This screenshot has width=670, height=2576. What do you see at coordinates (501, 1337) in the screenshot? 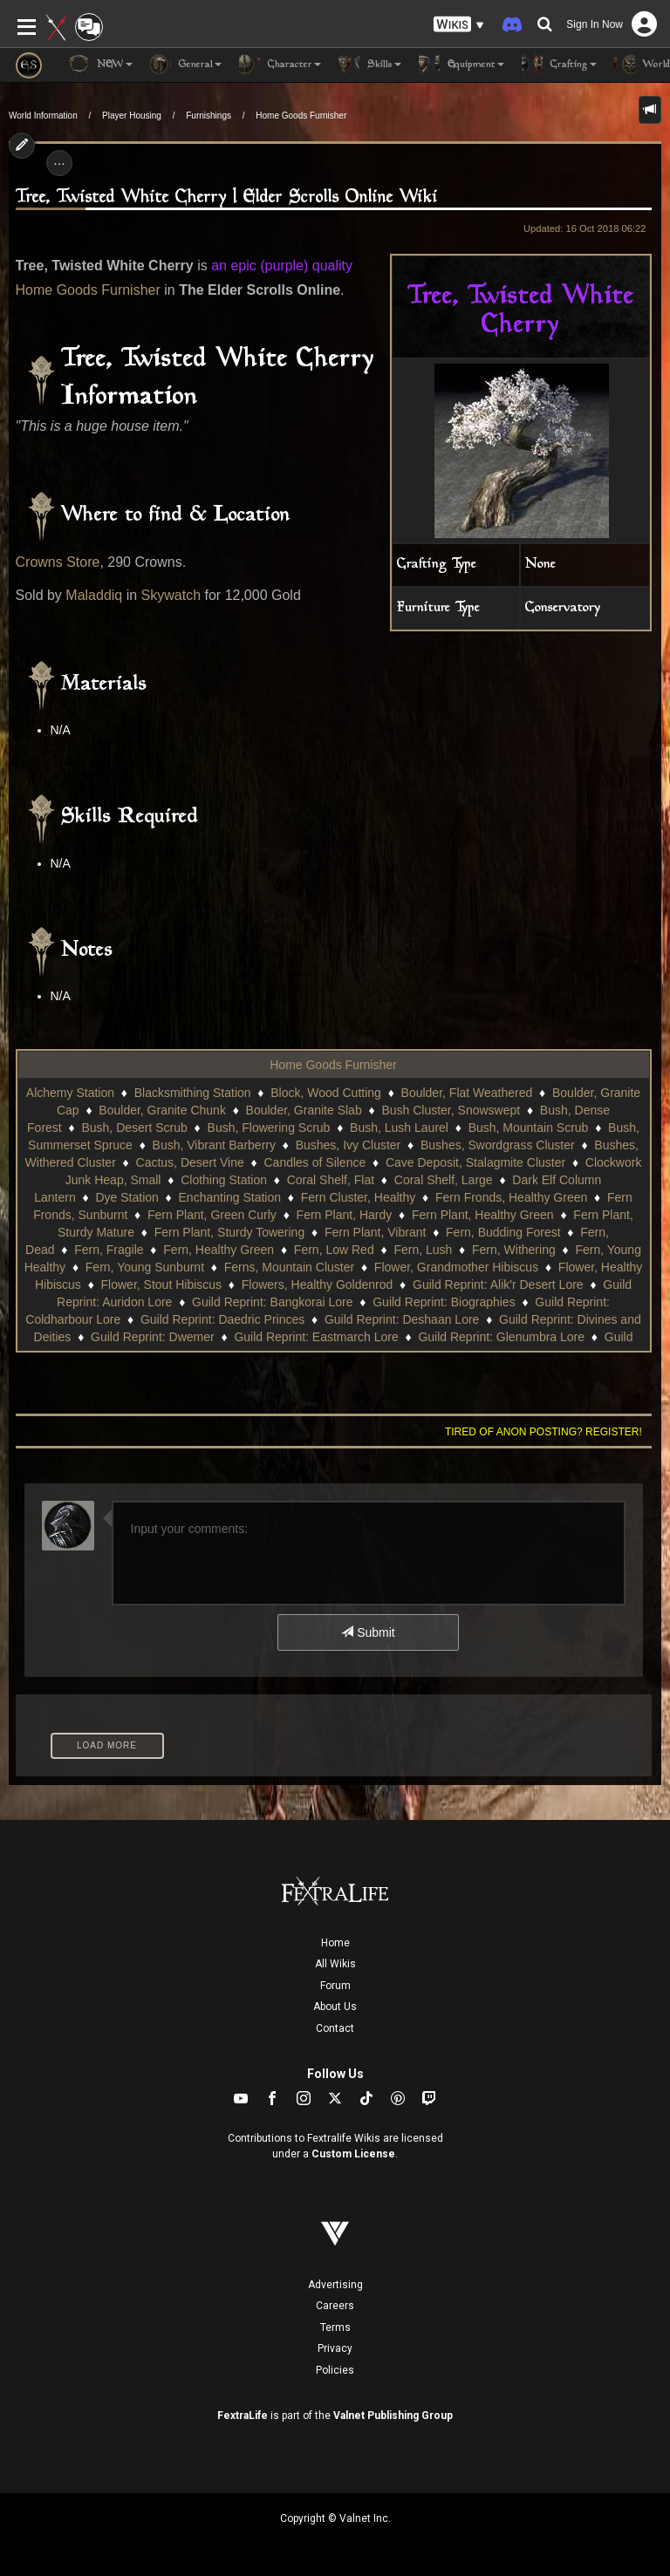
I see `Guild Reprint: Glenumbra Lore` at bounding box center [501, 1337].